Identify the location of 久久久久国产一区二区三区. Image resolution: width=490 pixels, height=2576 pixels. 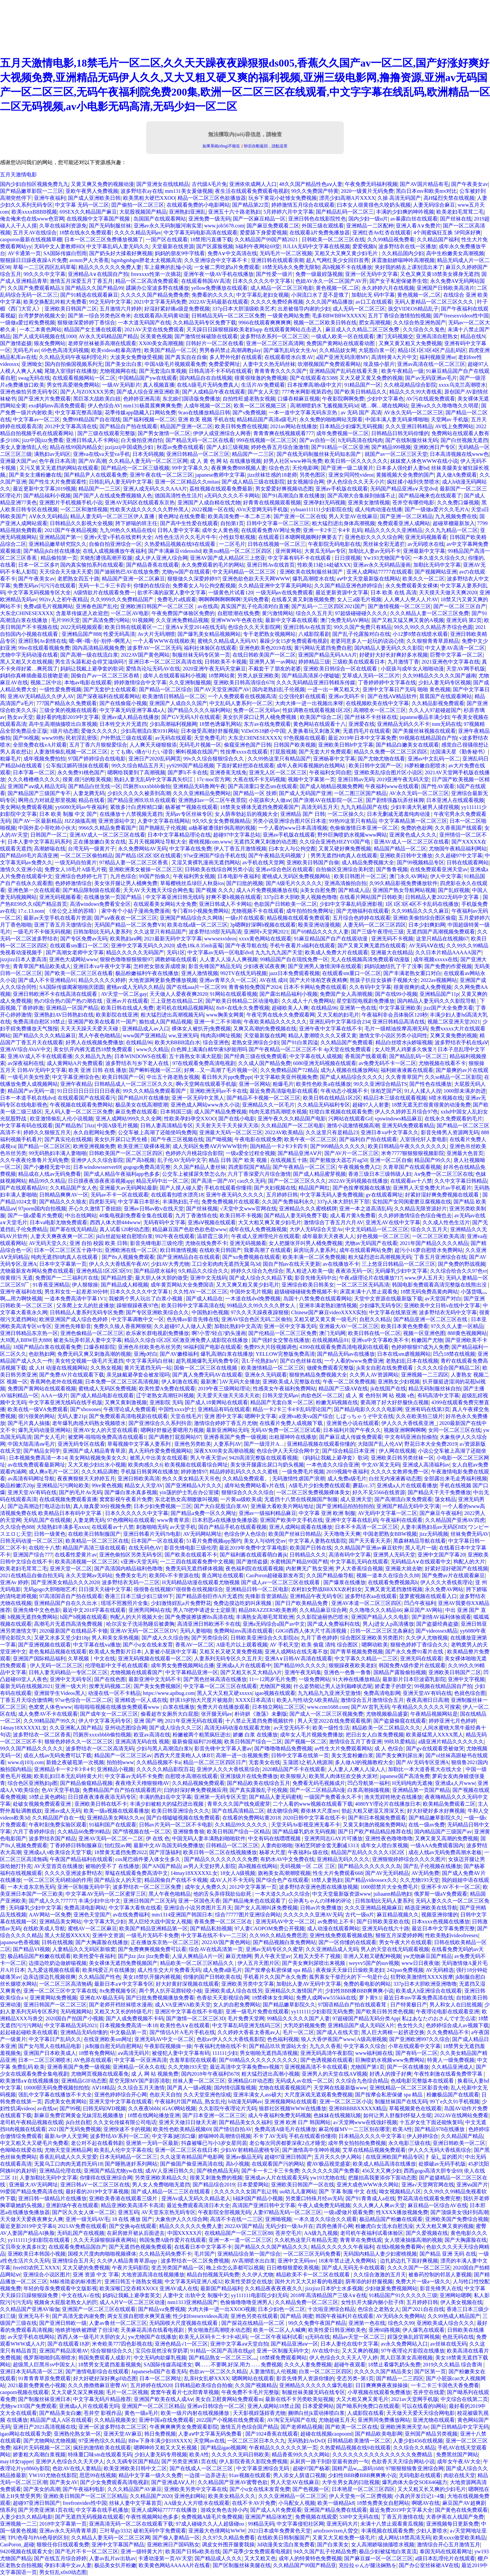
(418, 2267).